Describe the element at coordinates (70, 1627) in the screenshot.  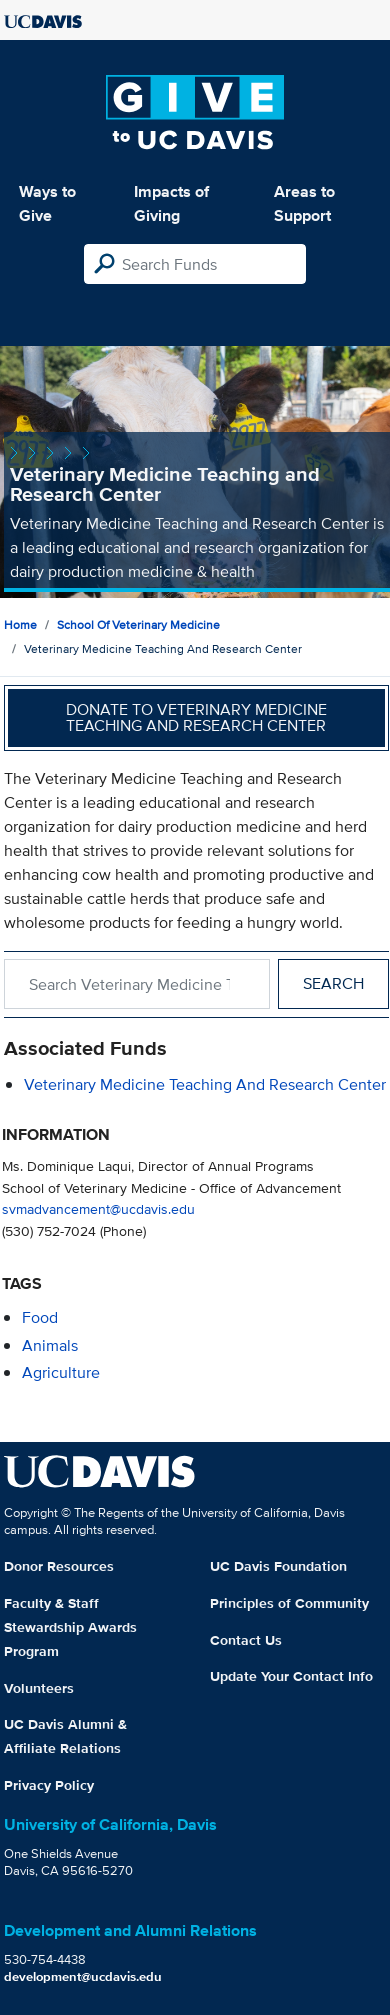
I see `Faculty & Staff Stewardship Awards Program` at that location.